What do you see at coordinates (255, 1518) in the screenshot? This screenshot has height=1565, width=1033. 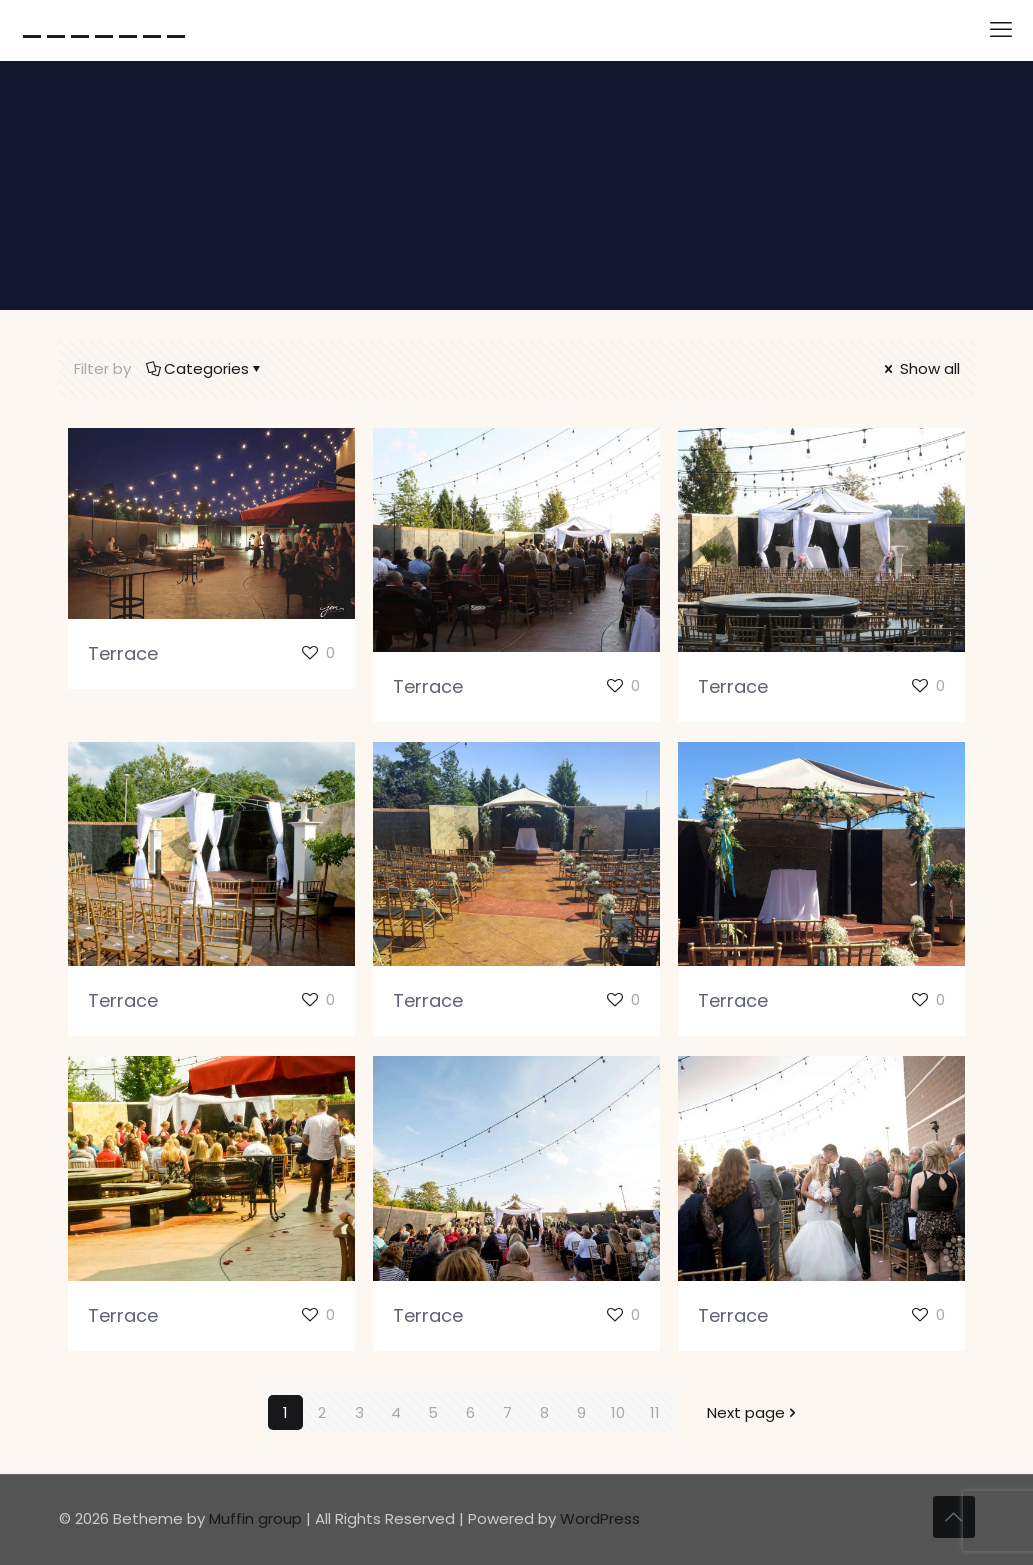 I see `Muffin group` at bounding box center [255, 1518].